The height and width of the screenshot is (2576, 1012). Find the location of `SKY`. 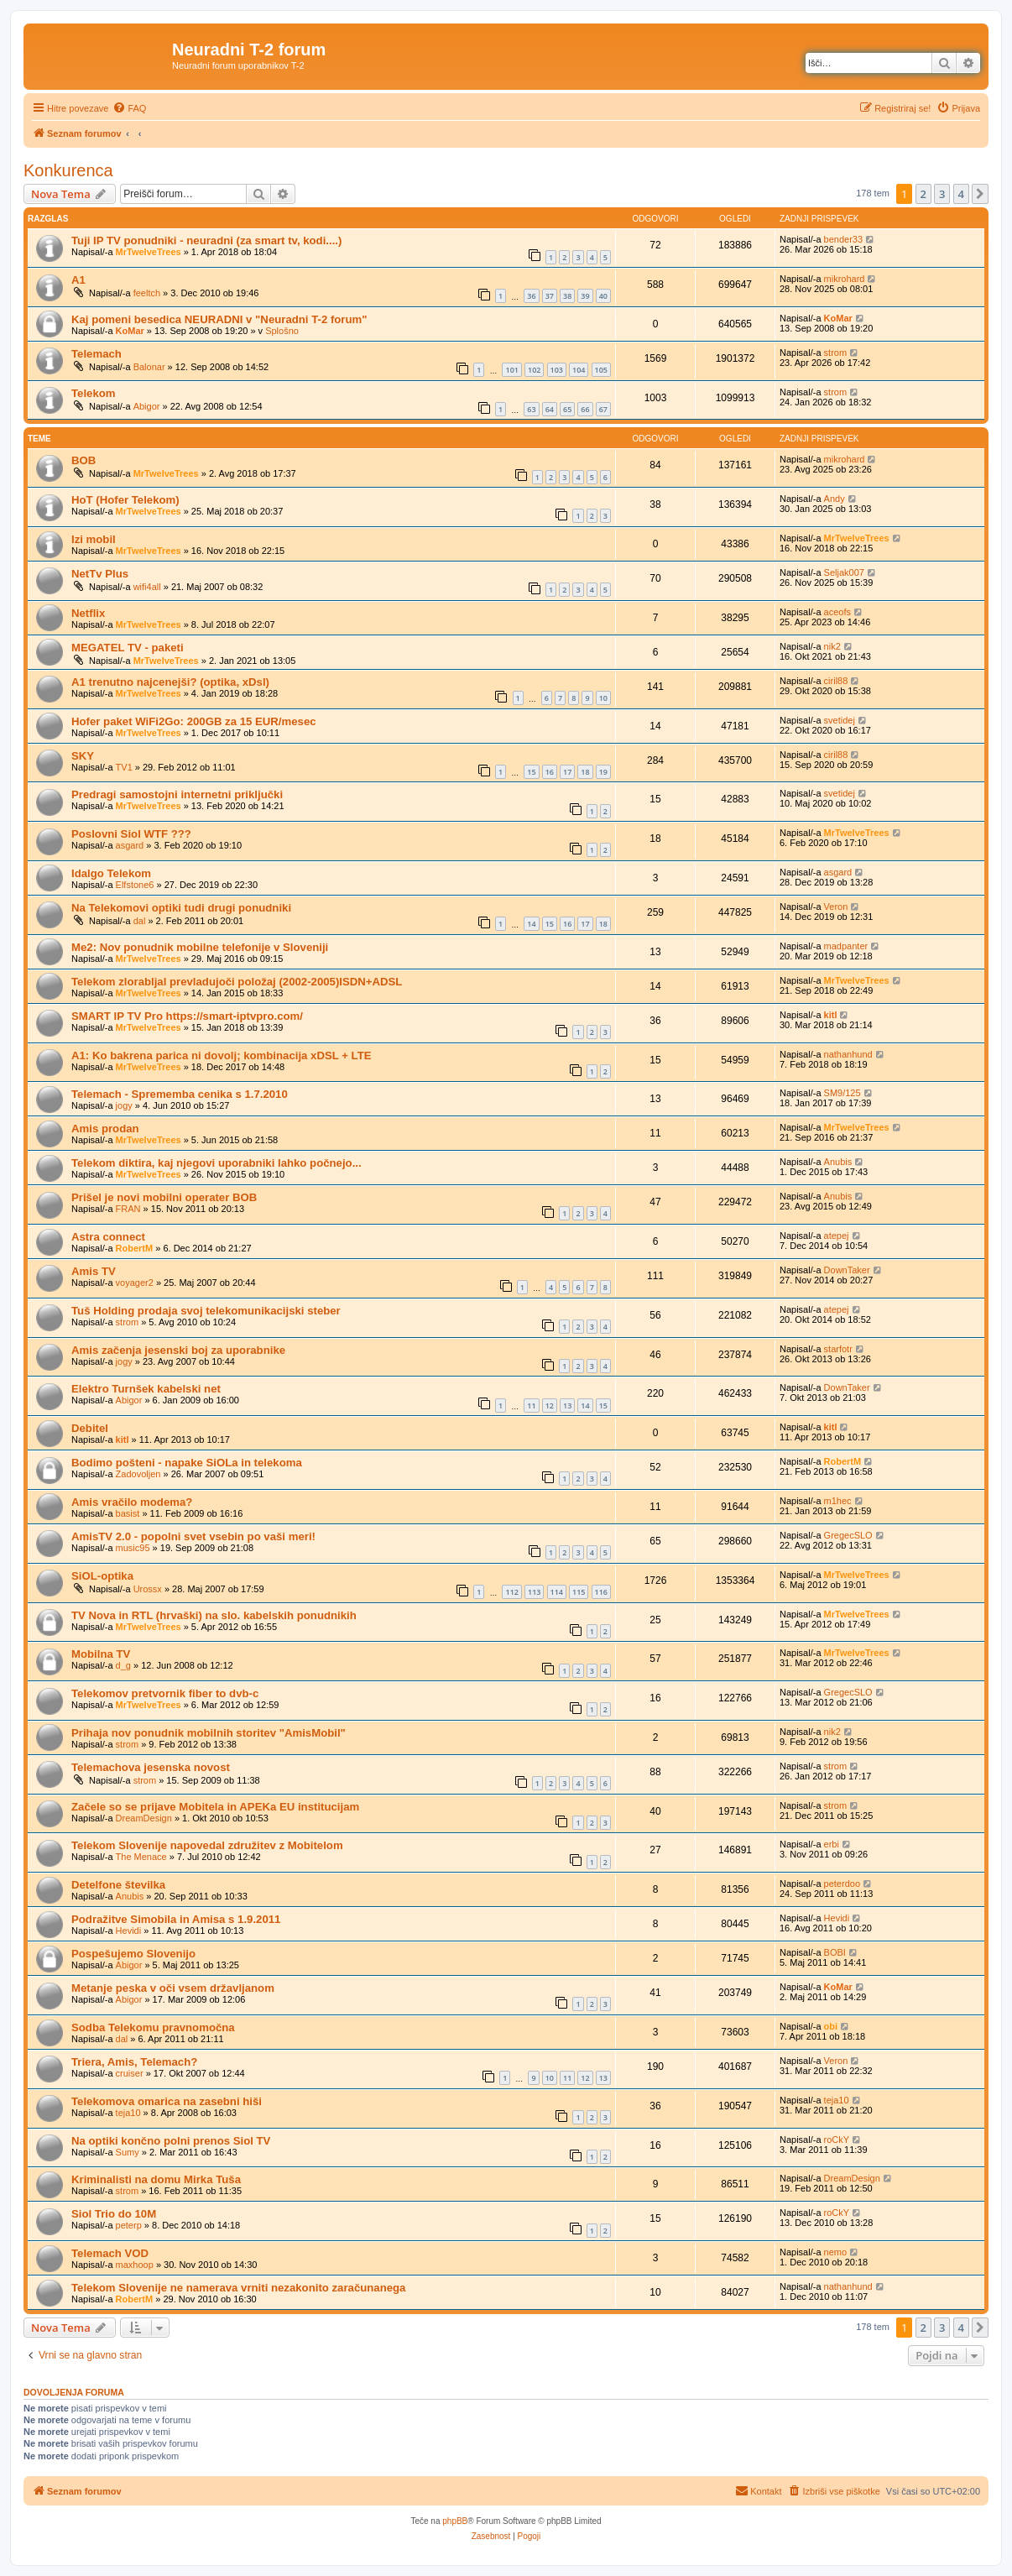

SKY is located at coordinates (82, 756).